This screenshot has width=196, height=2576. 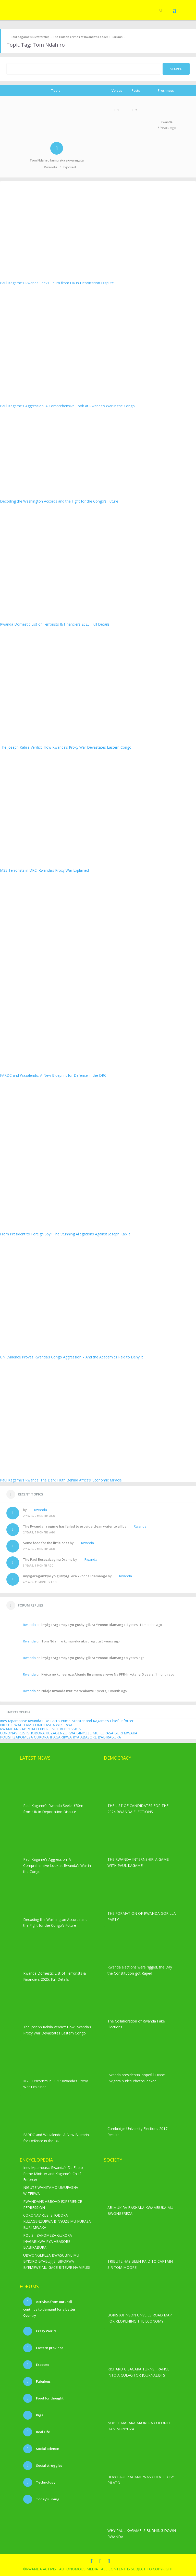 I want to click on Social science, so click(x=47, y=2448).